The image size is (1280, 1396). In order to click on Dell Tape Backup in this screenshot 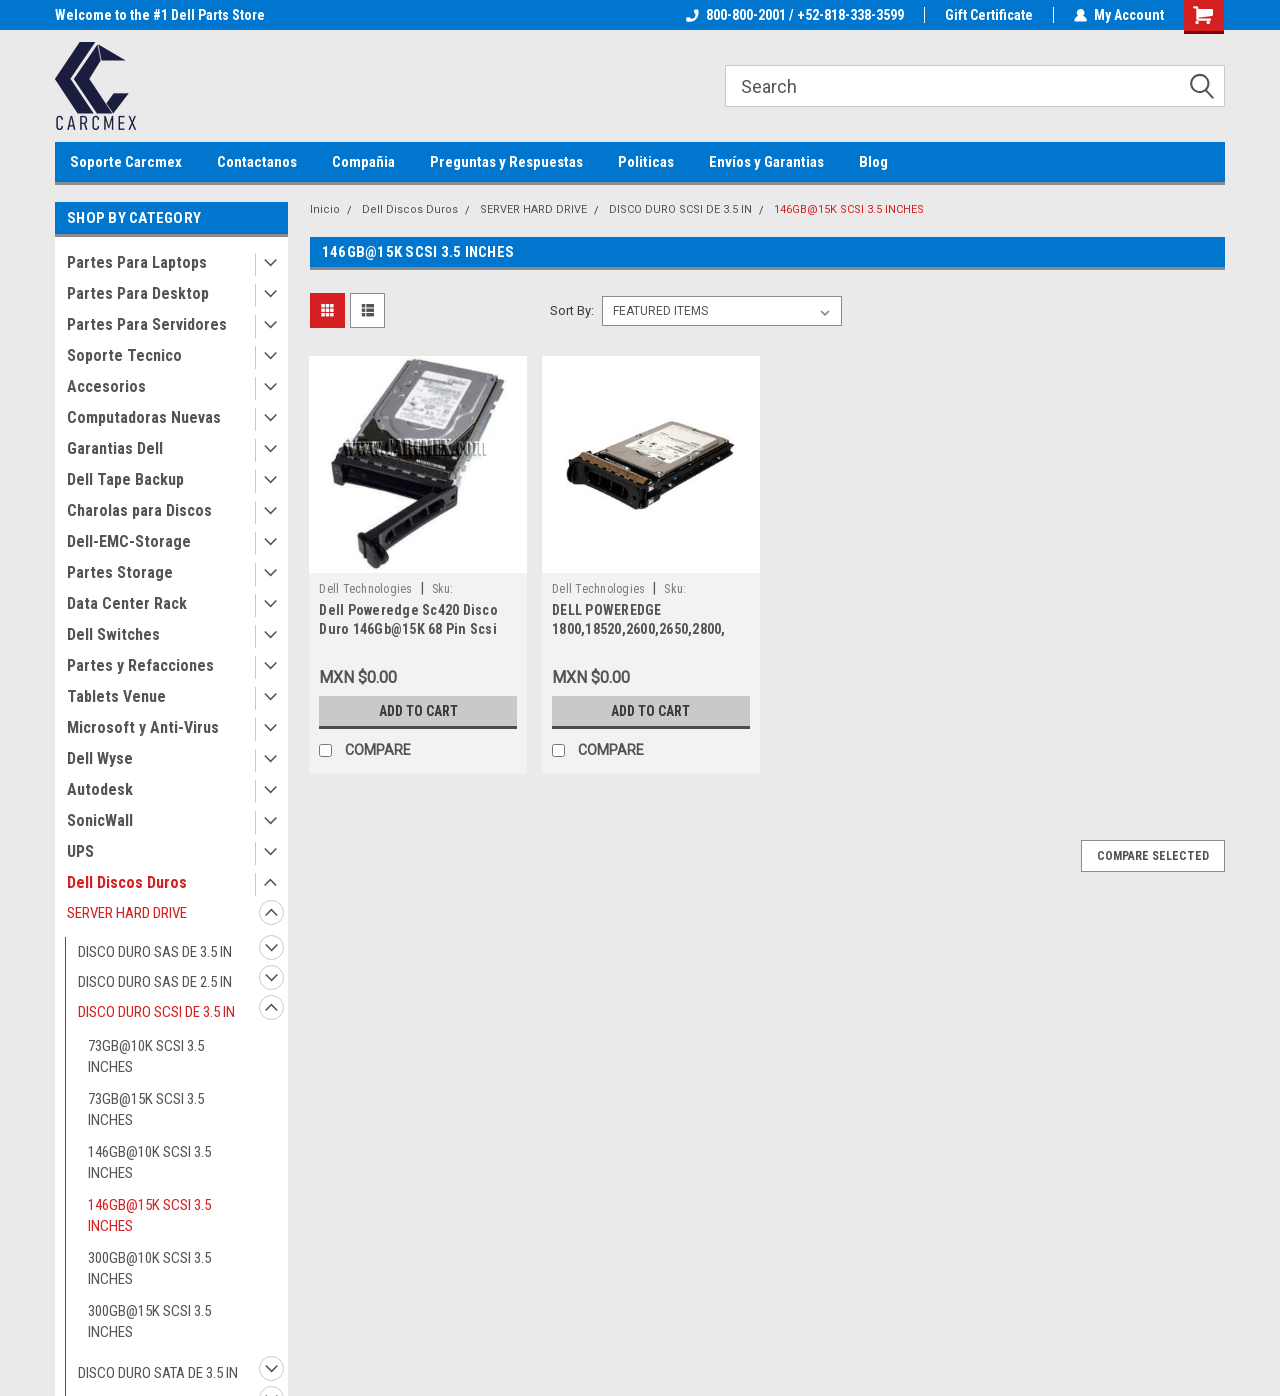, I will do `click(125, 479)`.